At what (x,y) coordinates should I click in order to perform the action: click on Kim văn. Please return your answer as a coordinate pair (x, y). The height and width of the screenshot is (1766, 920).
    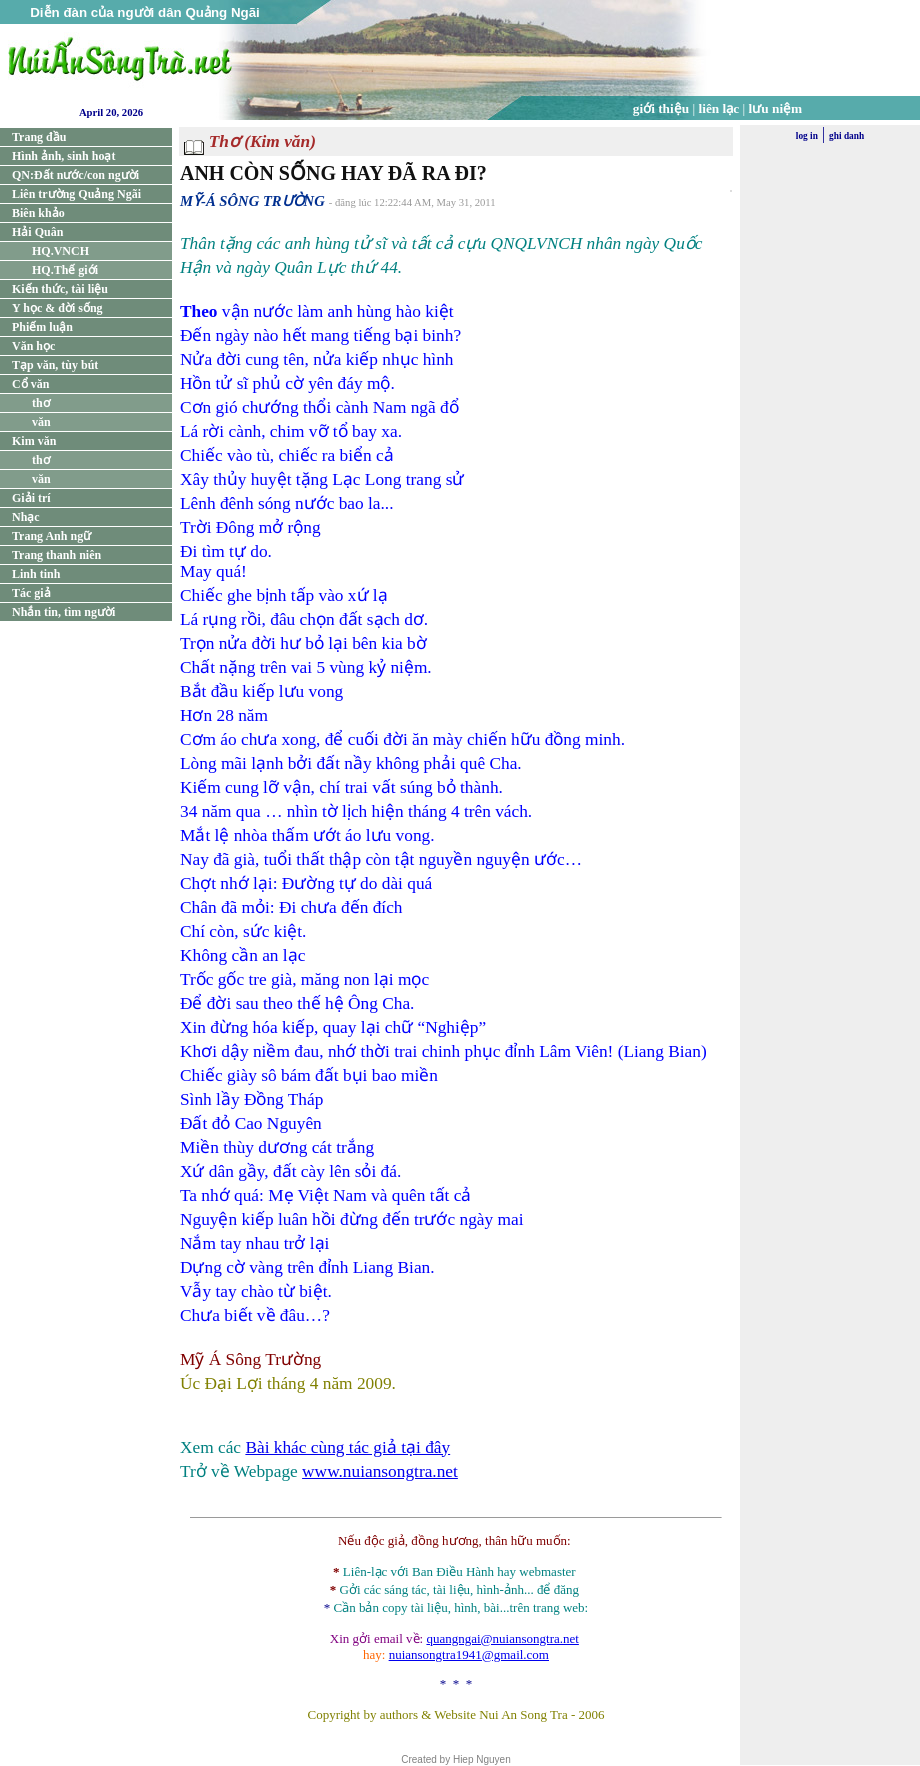
    Looking at the image, I should click on (34, 441).